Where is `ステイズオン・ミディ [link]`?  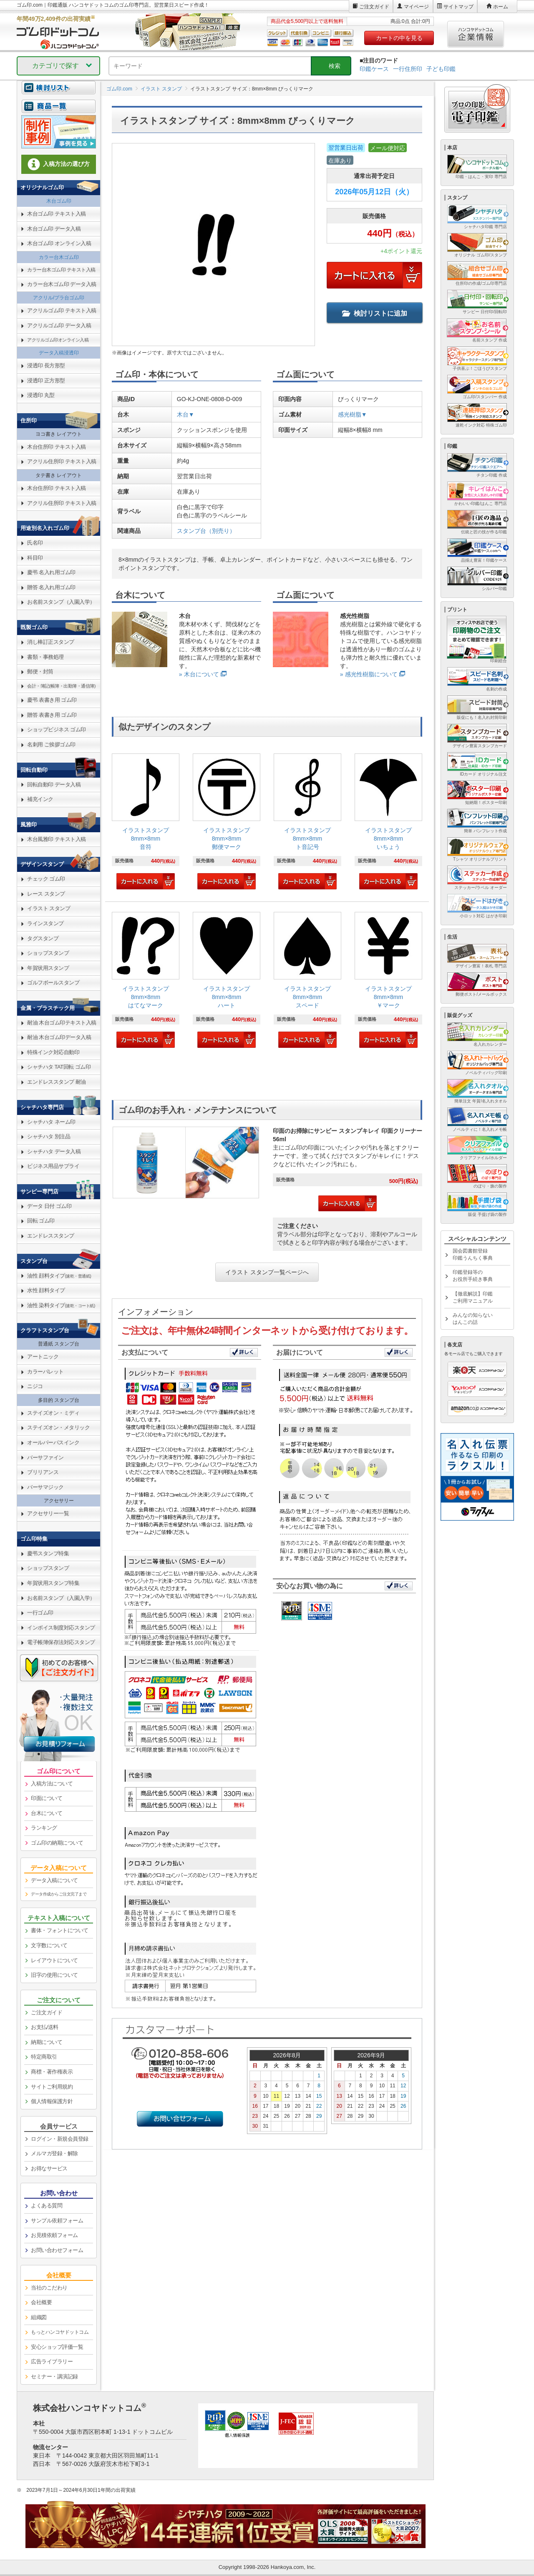 ステイズオン・ミディ [link] is located at coordinates (53, 1413).